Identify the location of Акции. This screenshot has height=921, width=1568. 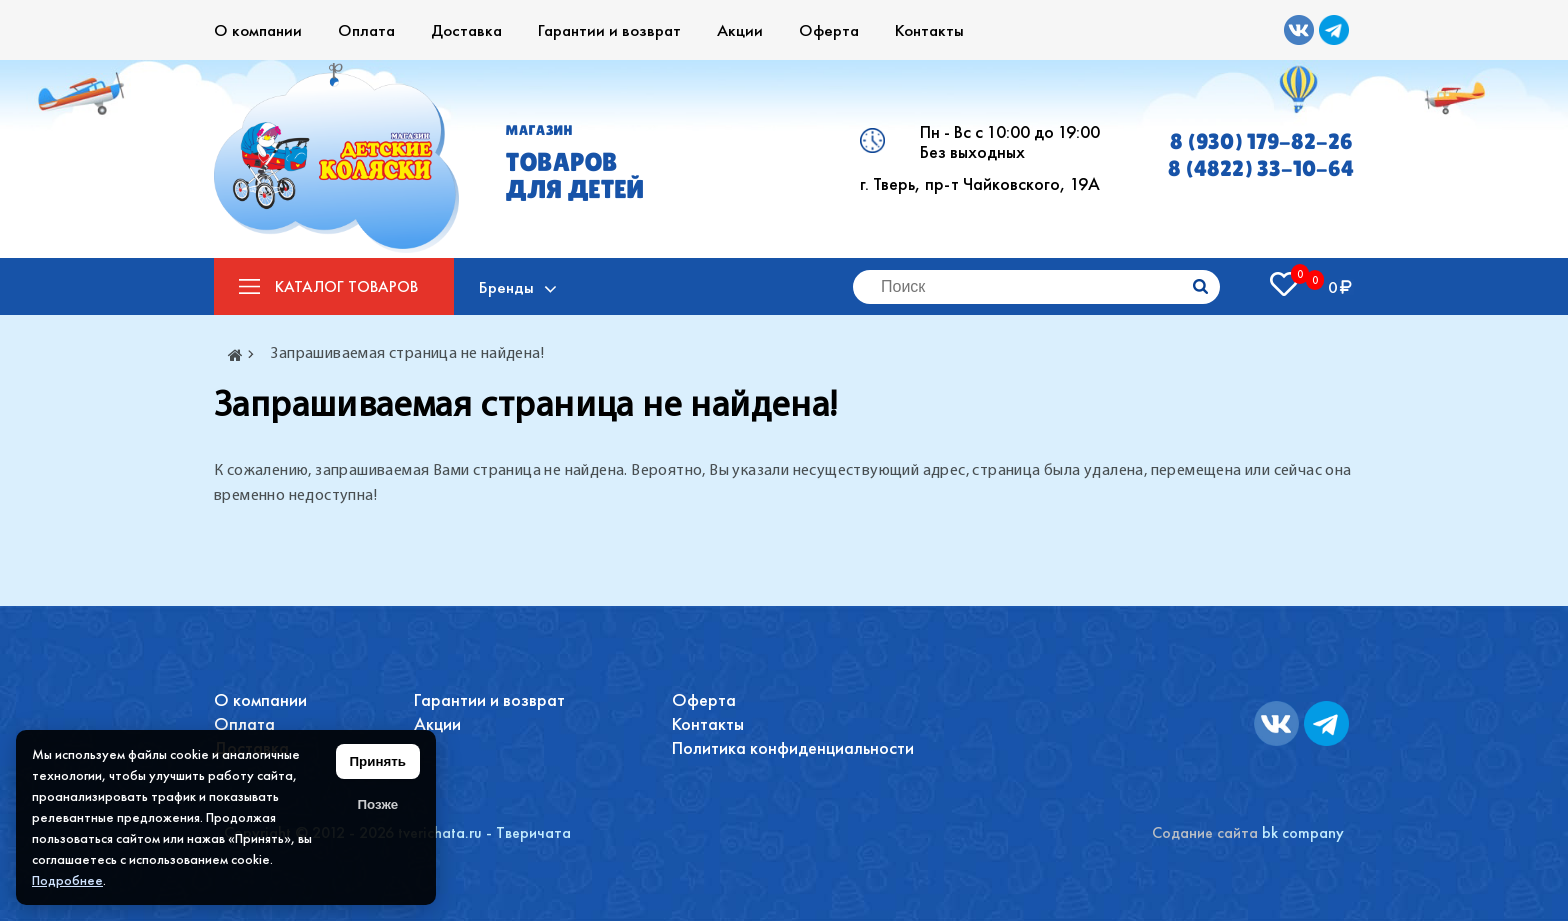
(740, 30).